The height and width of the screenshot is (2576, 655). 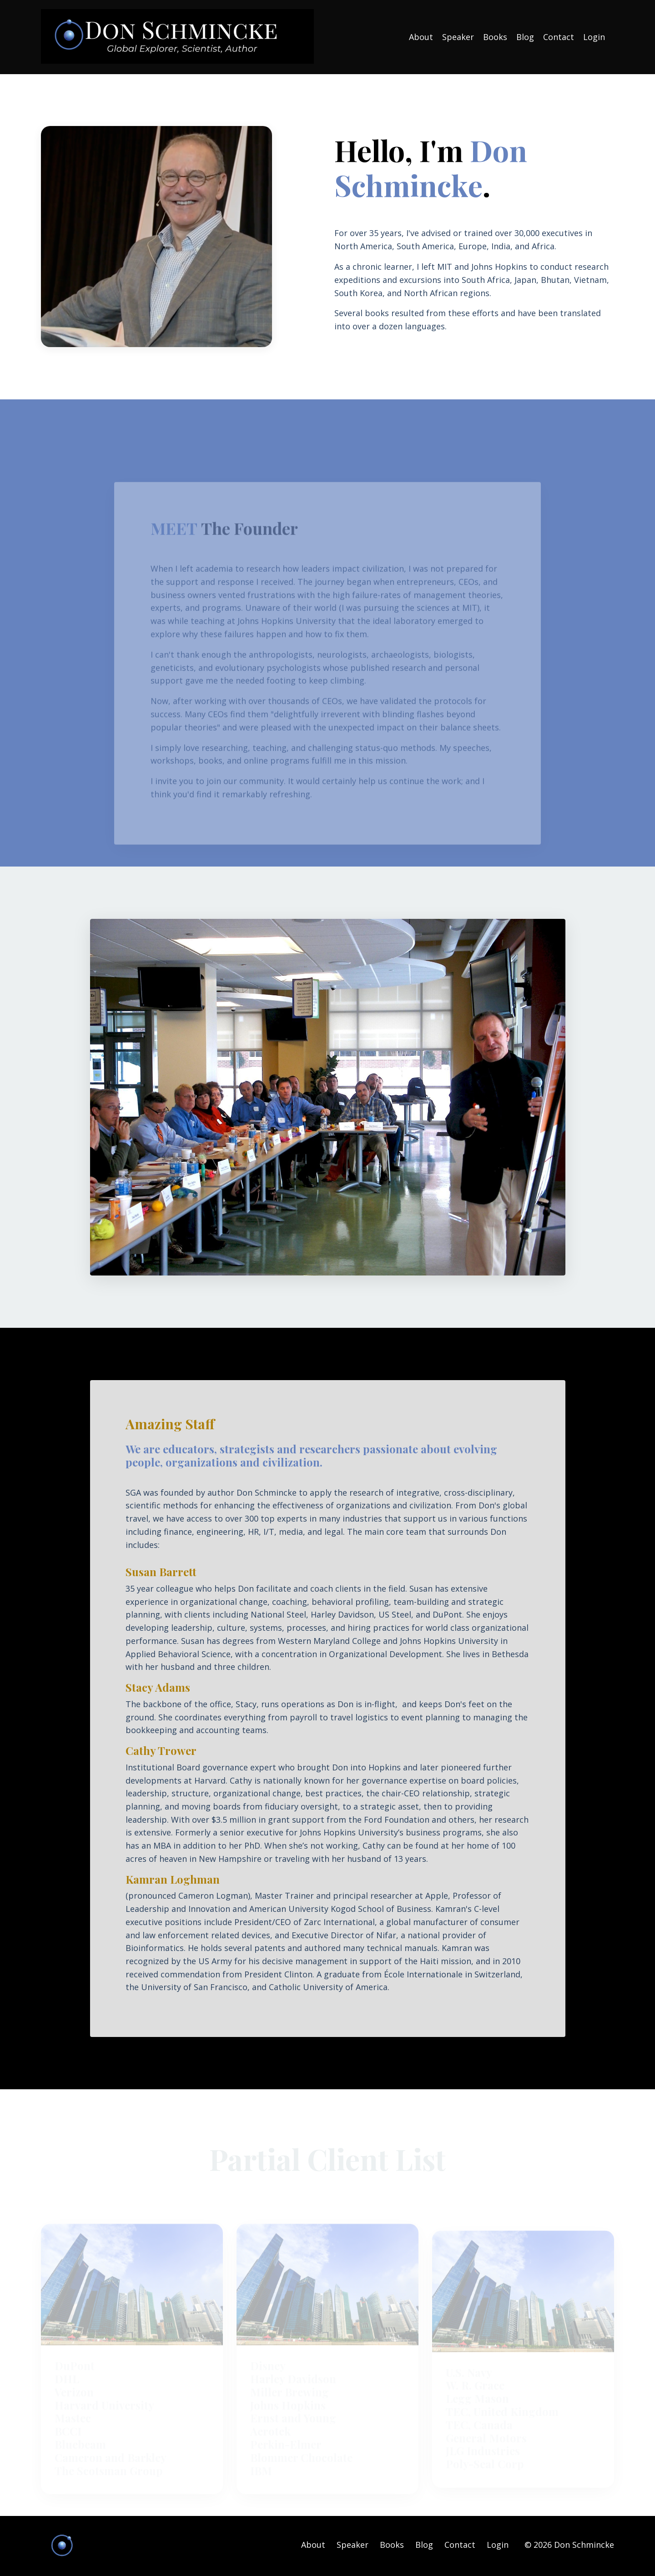 What do you see at coordinates (495, 36) in the screenshot?
I see `Books` at bounding box center [495, 36].